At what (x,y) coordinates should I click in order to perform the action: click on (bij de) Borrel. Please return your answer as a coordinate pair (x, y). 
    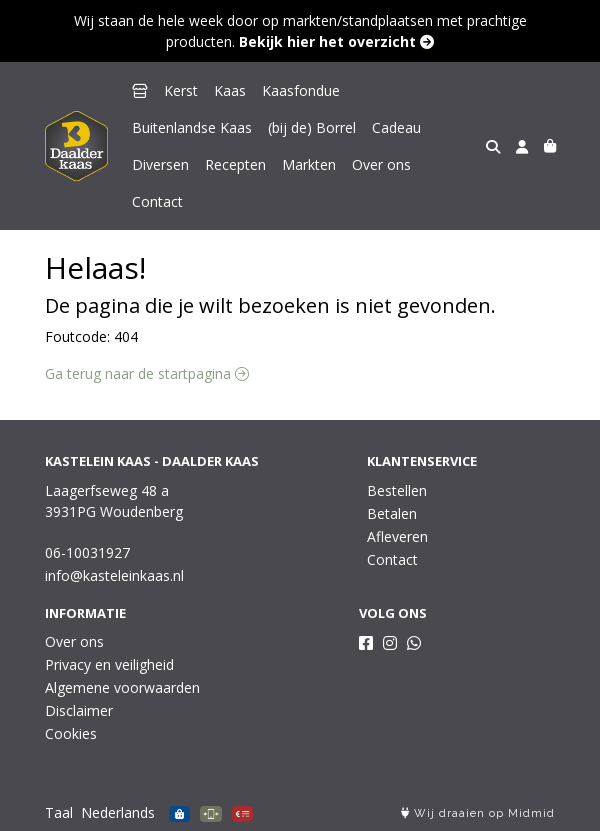
    Looking at the image, I should click on (312, 127).